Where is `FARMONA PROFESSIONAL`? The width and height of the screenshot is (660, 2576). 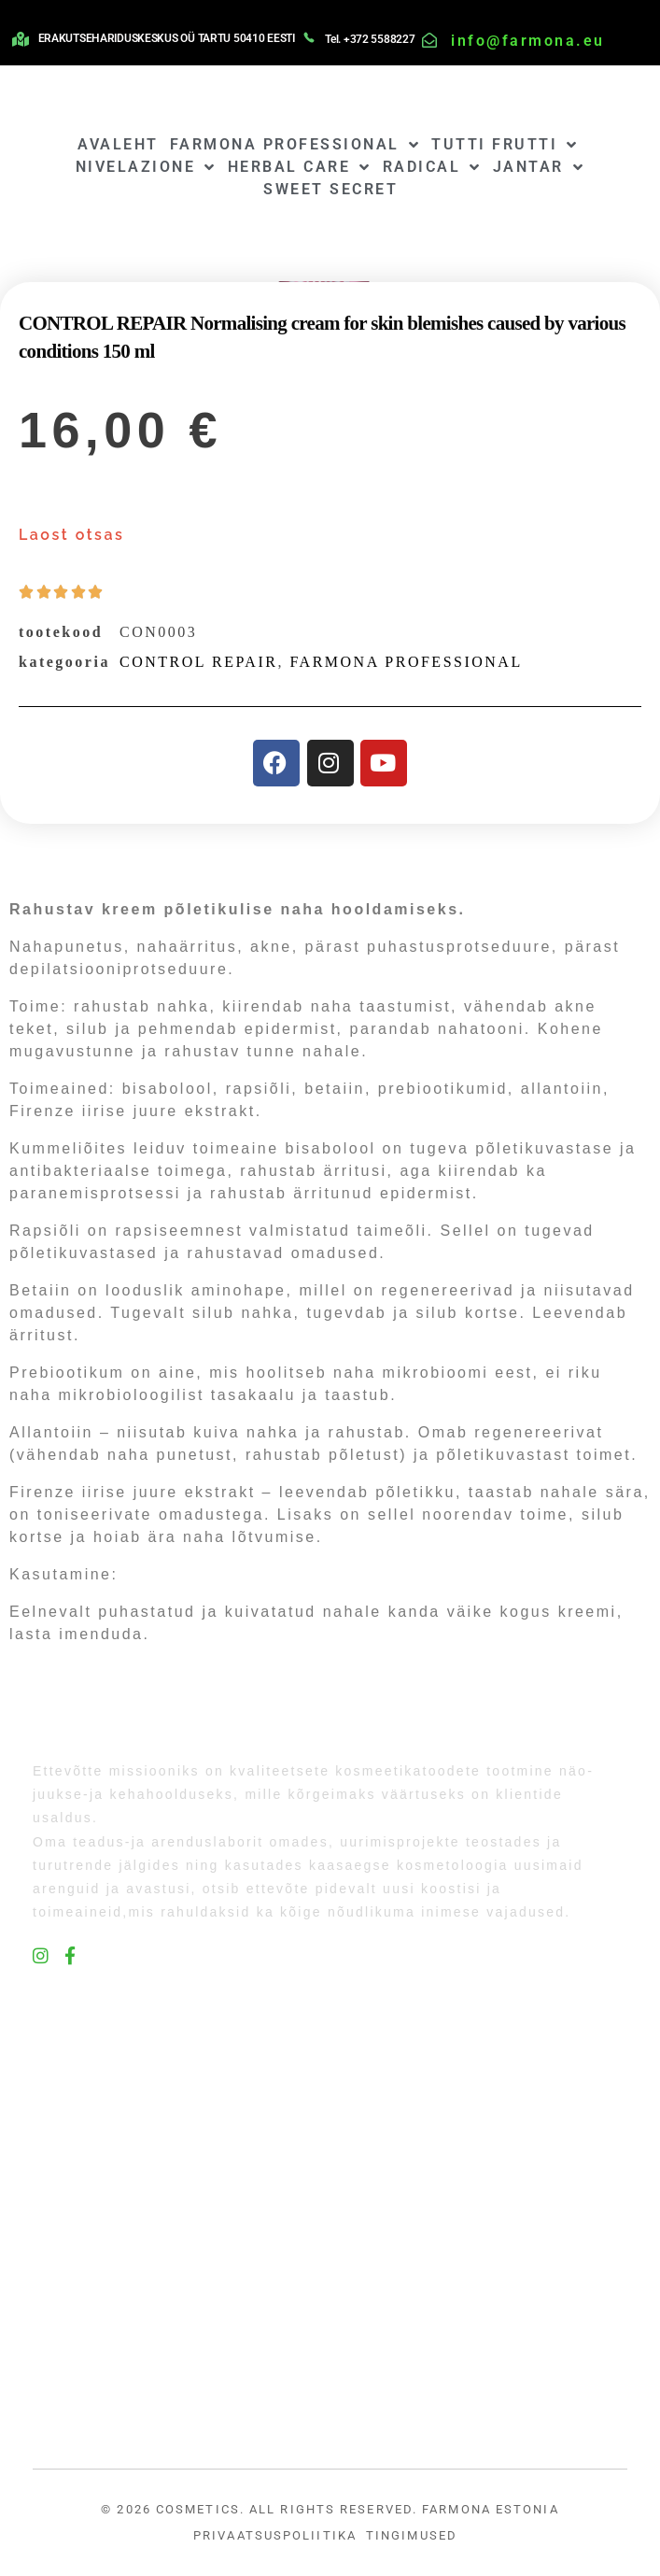
FARMONA PROFESSIONAL is located at coordinates (295, 145).